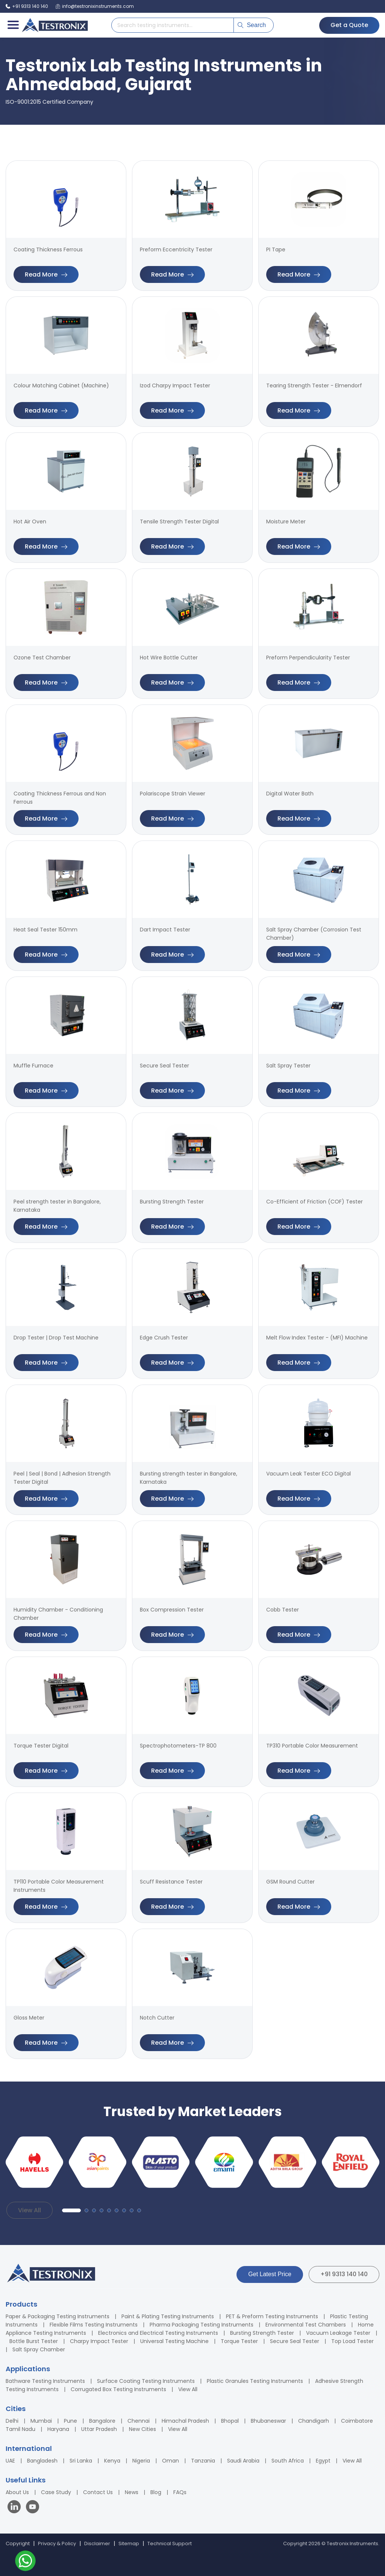  Describe the element at coordinates (344, 2274) in the screenshot. I see `+91 9313 140 140` at that location.